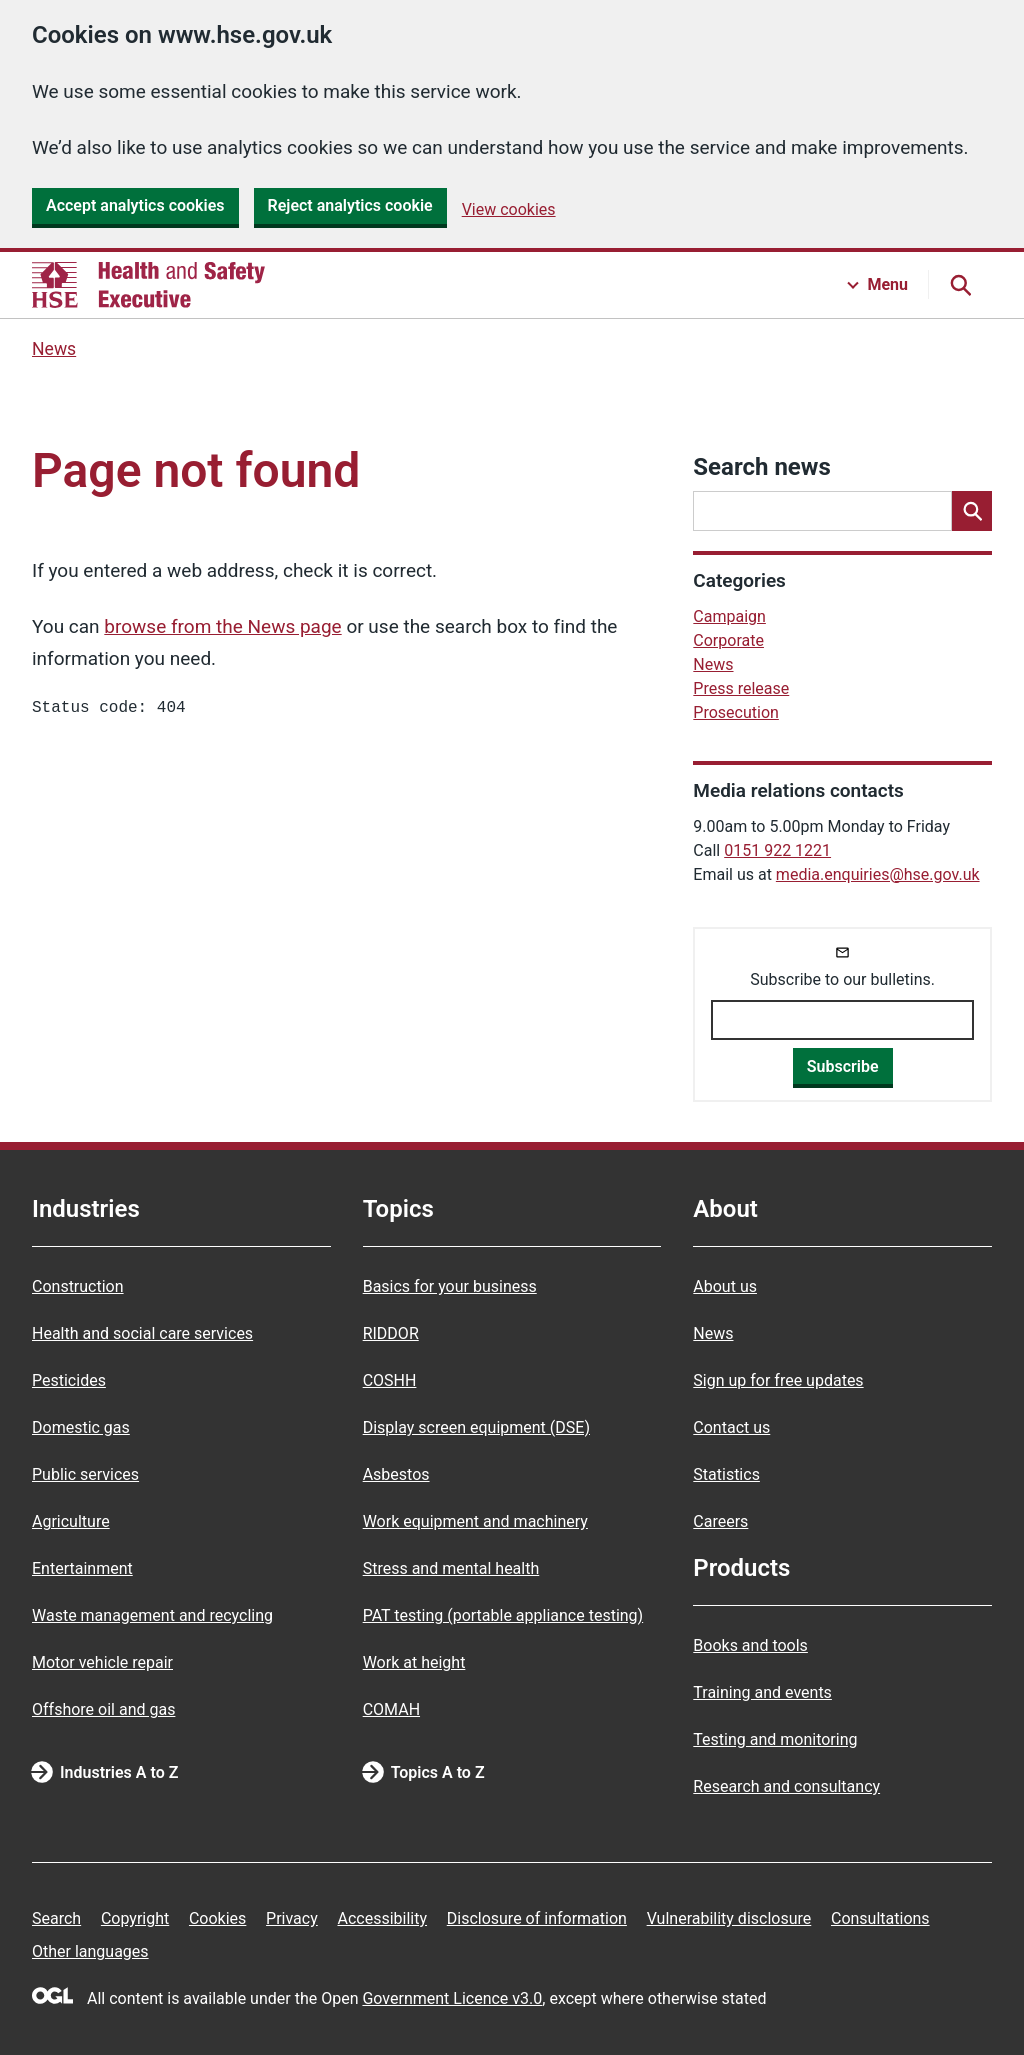  Describe the element at coordinates (56, 1918) in the screenshot. I see `Search` at that location.